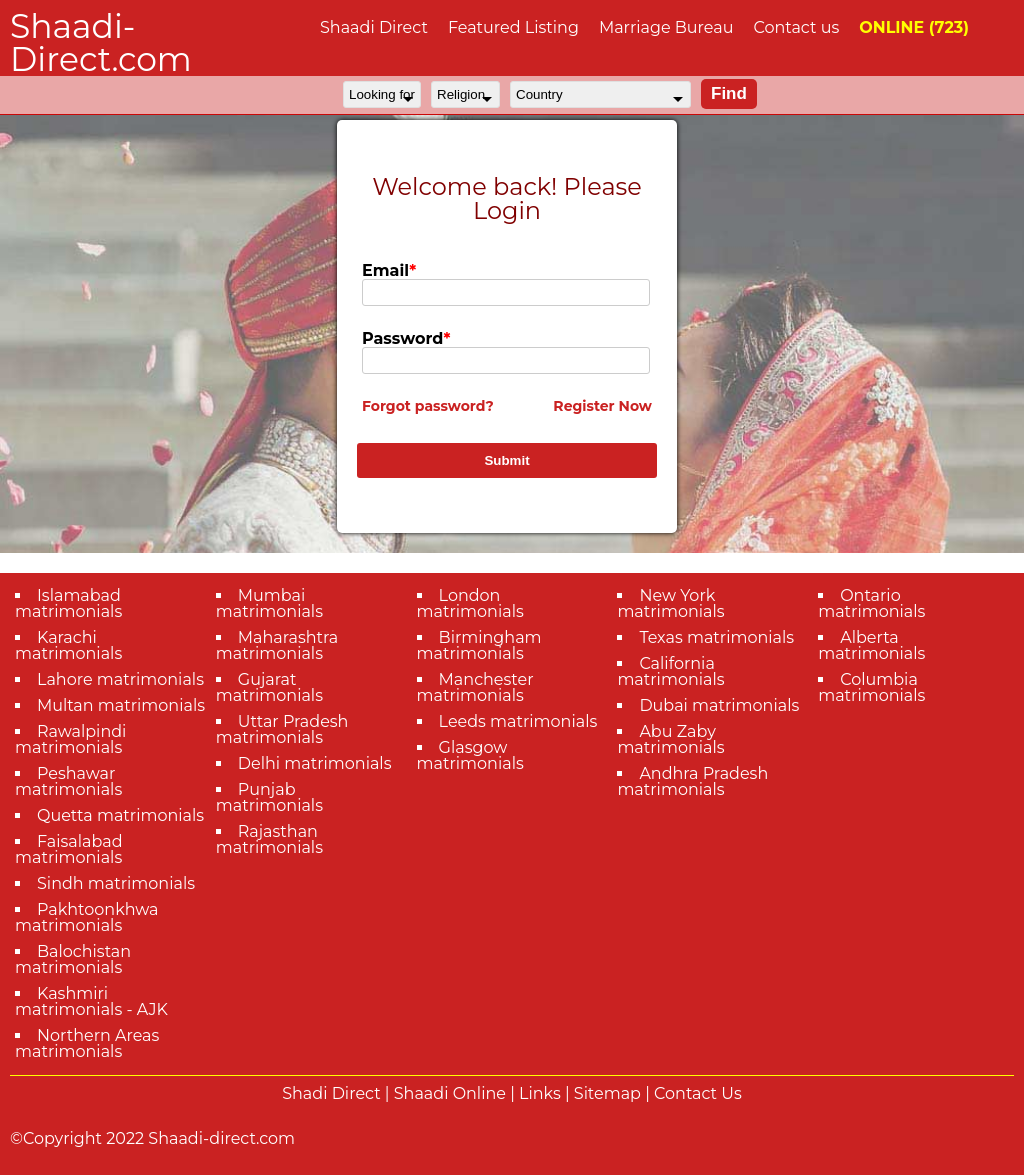 The image size is (1024, 1175). What do you see at coordinates (73, 959) in the screenshot?
I see `Balochistan matrimonials` at bounding box center [73, 959].